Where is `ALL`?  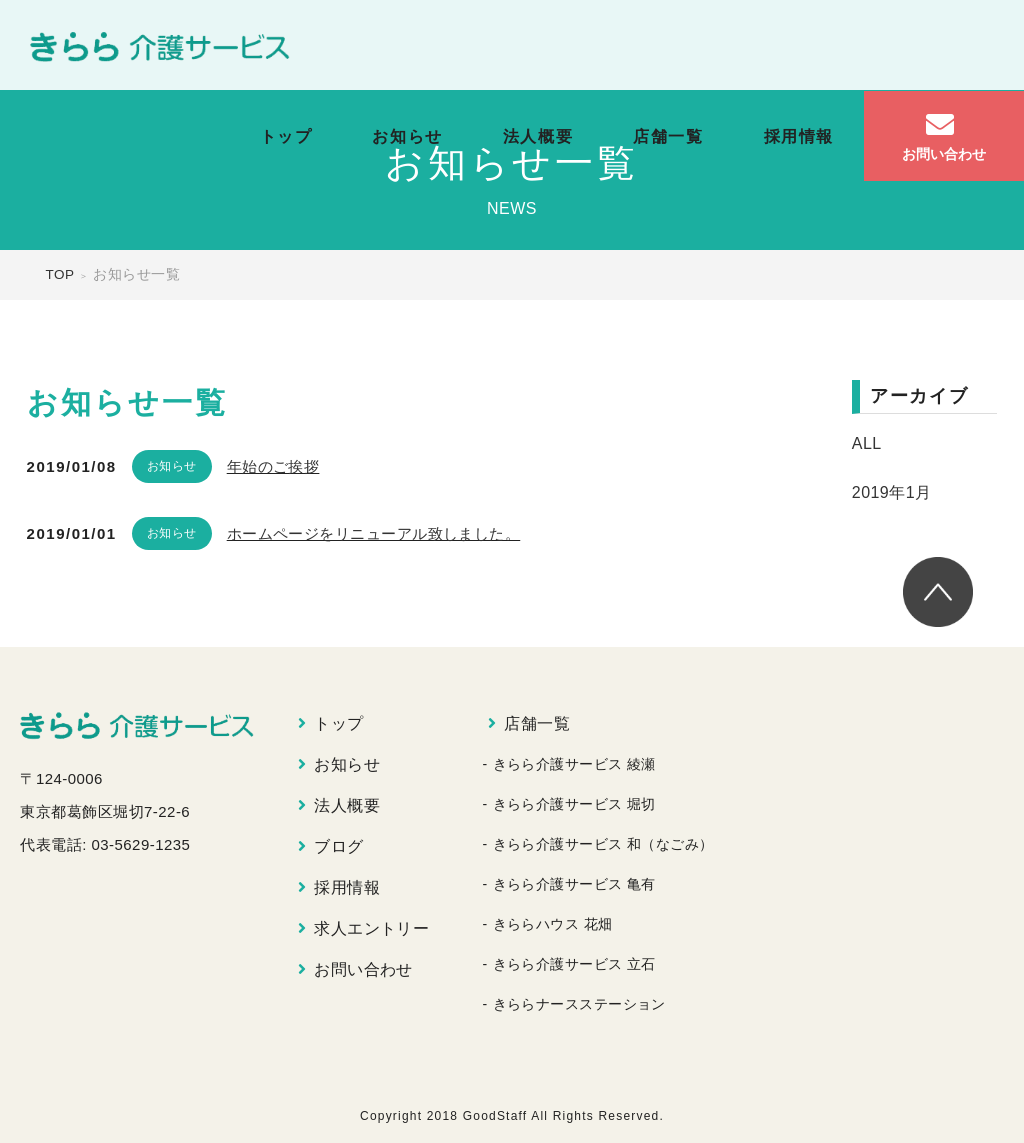 ALL is located at coordinates (867, 443).